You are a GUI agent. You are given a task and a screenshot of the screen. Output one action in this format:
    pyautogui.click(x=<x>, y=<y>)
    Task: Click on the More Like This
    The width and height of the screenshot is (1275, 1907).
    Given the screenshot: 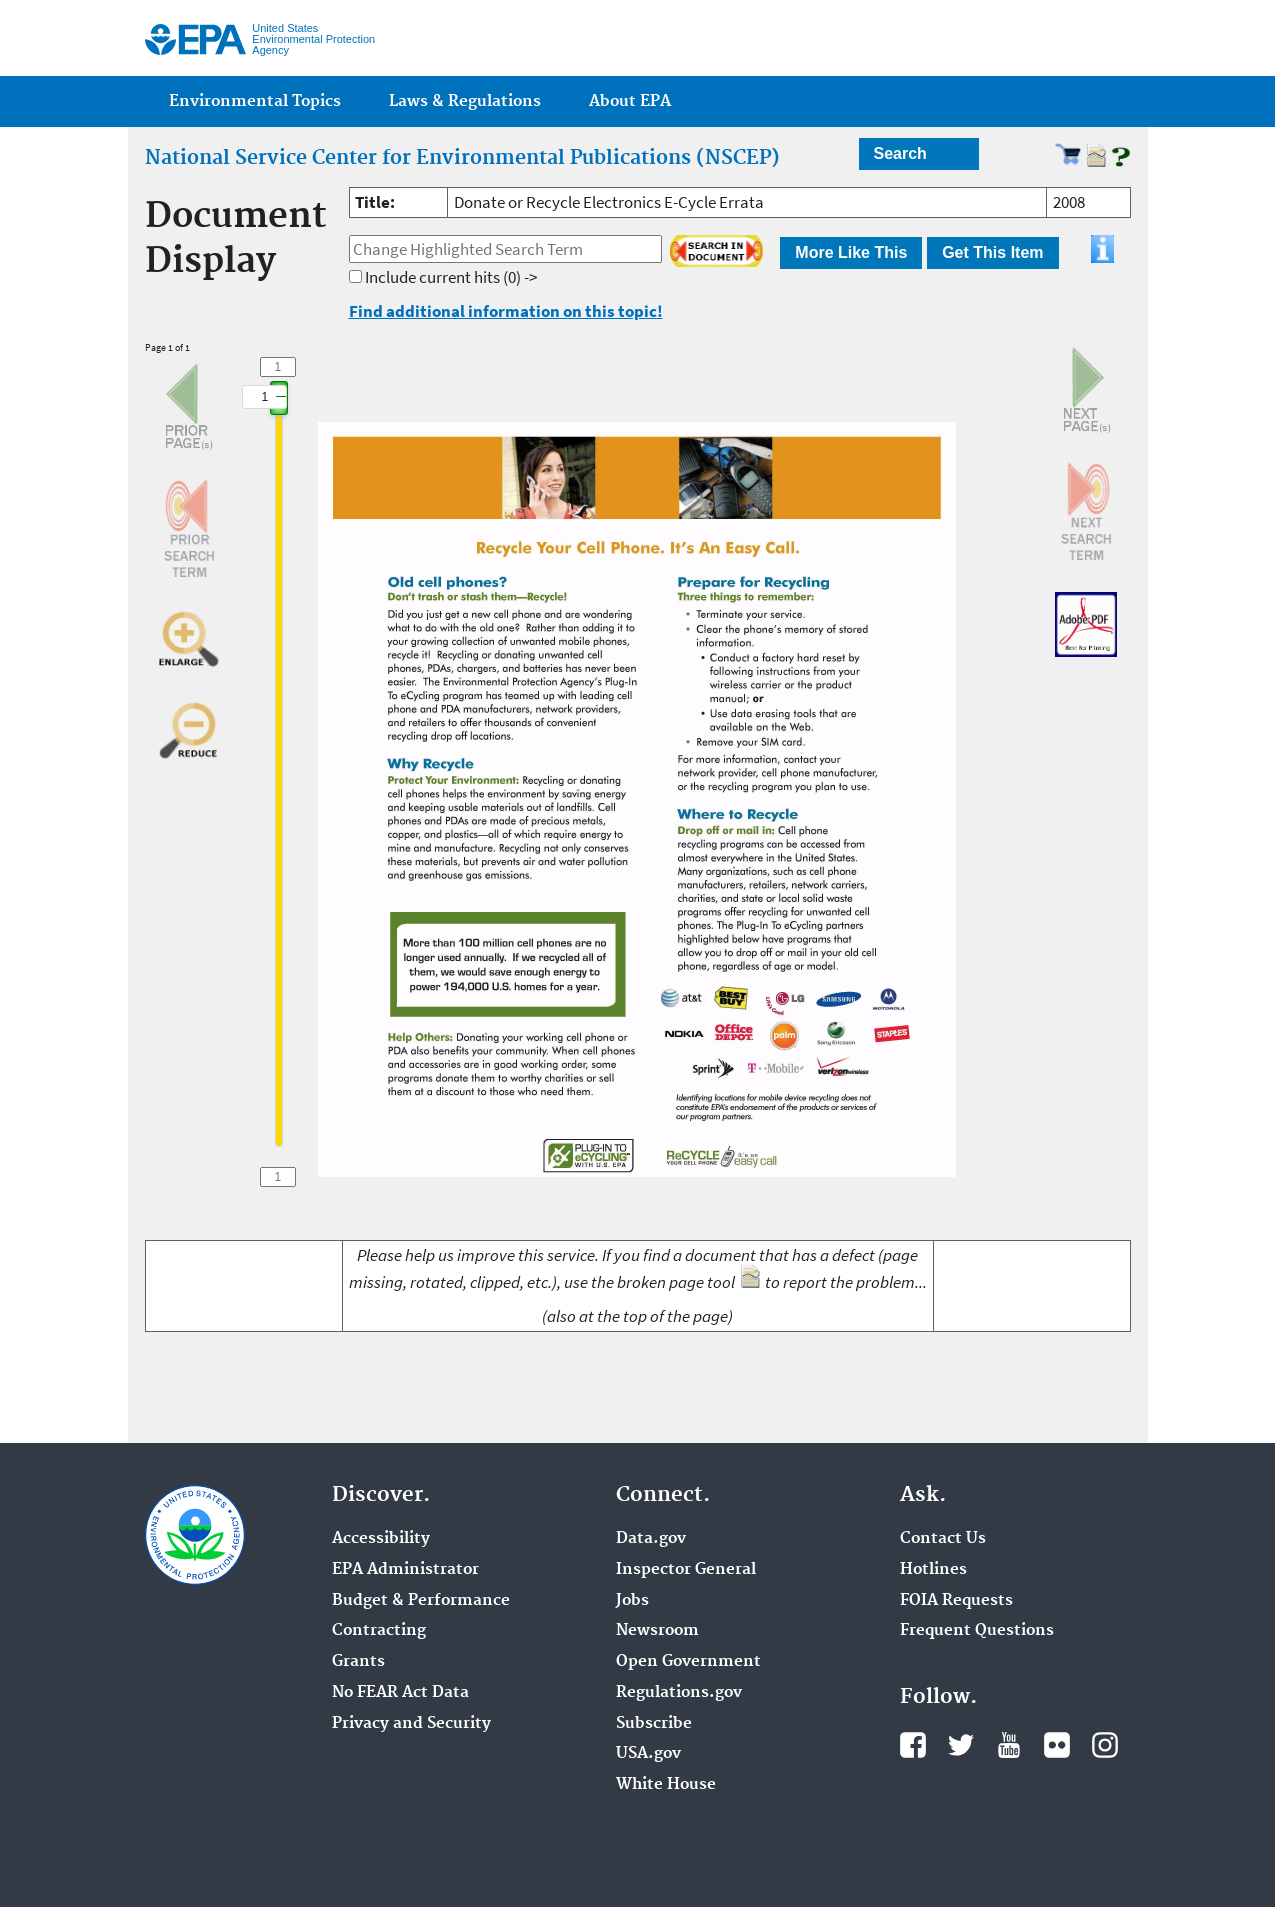 What is the action you would take?
    pyautogui.click(x=851, y=252)
    